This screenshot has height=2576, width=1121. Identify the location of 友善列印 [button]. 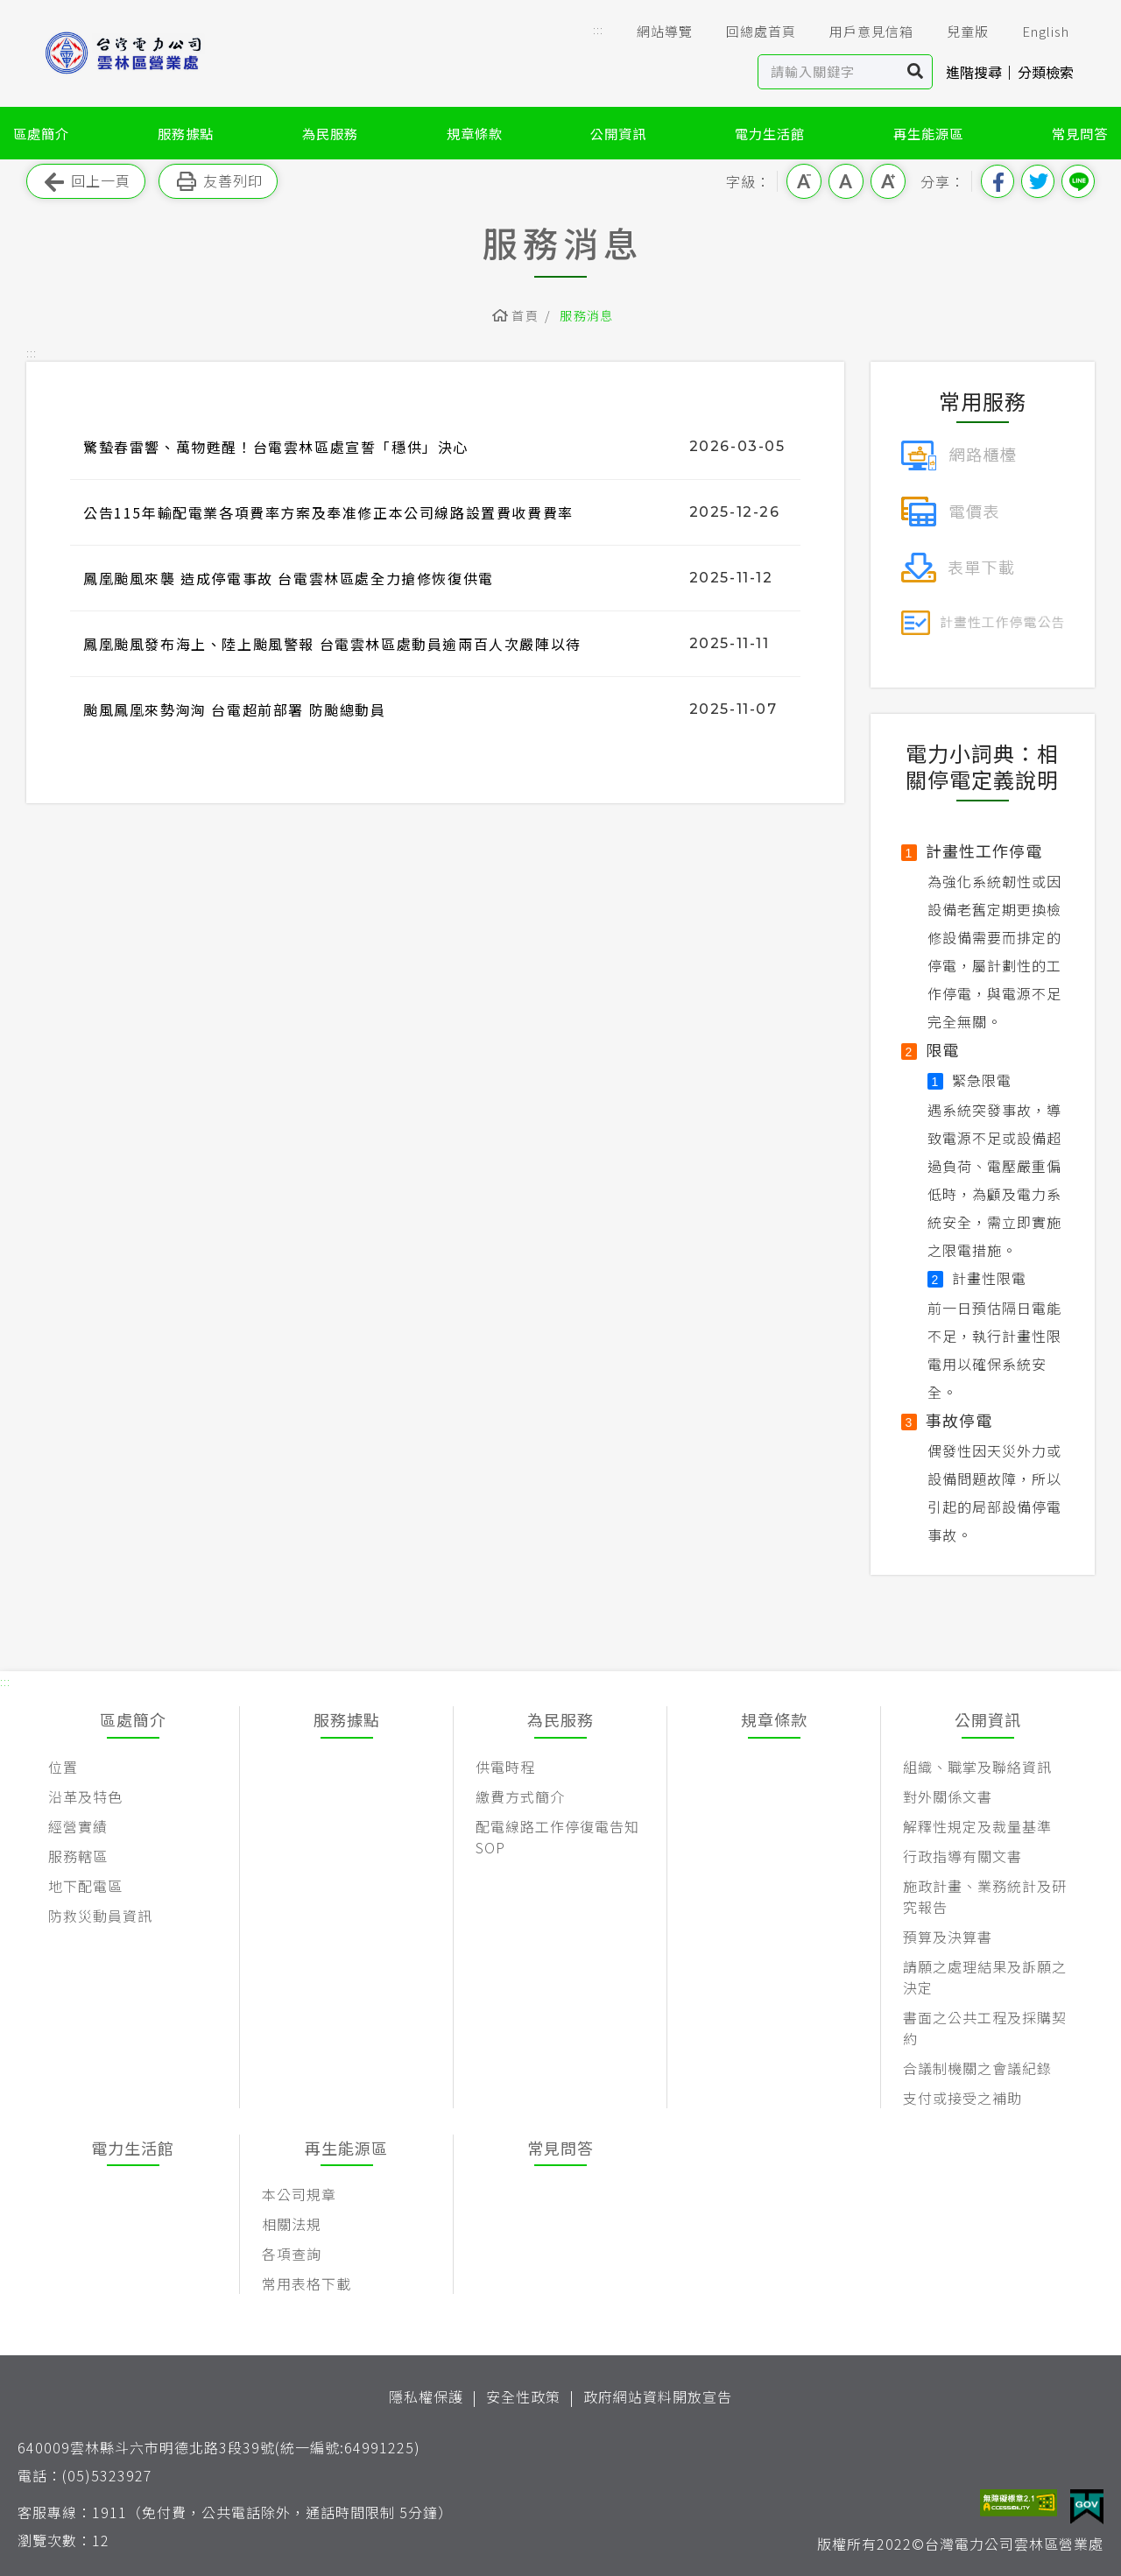
(218, 182).